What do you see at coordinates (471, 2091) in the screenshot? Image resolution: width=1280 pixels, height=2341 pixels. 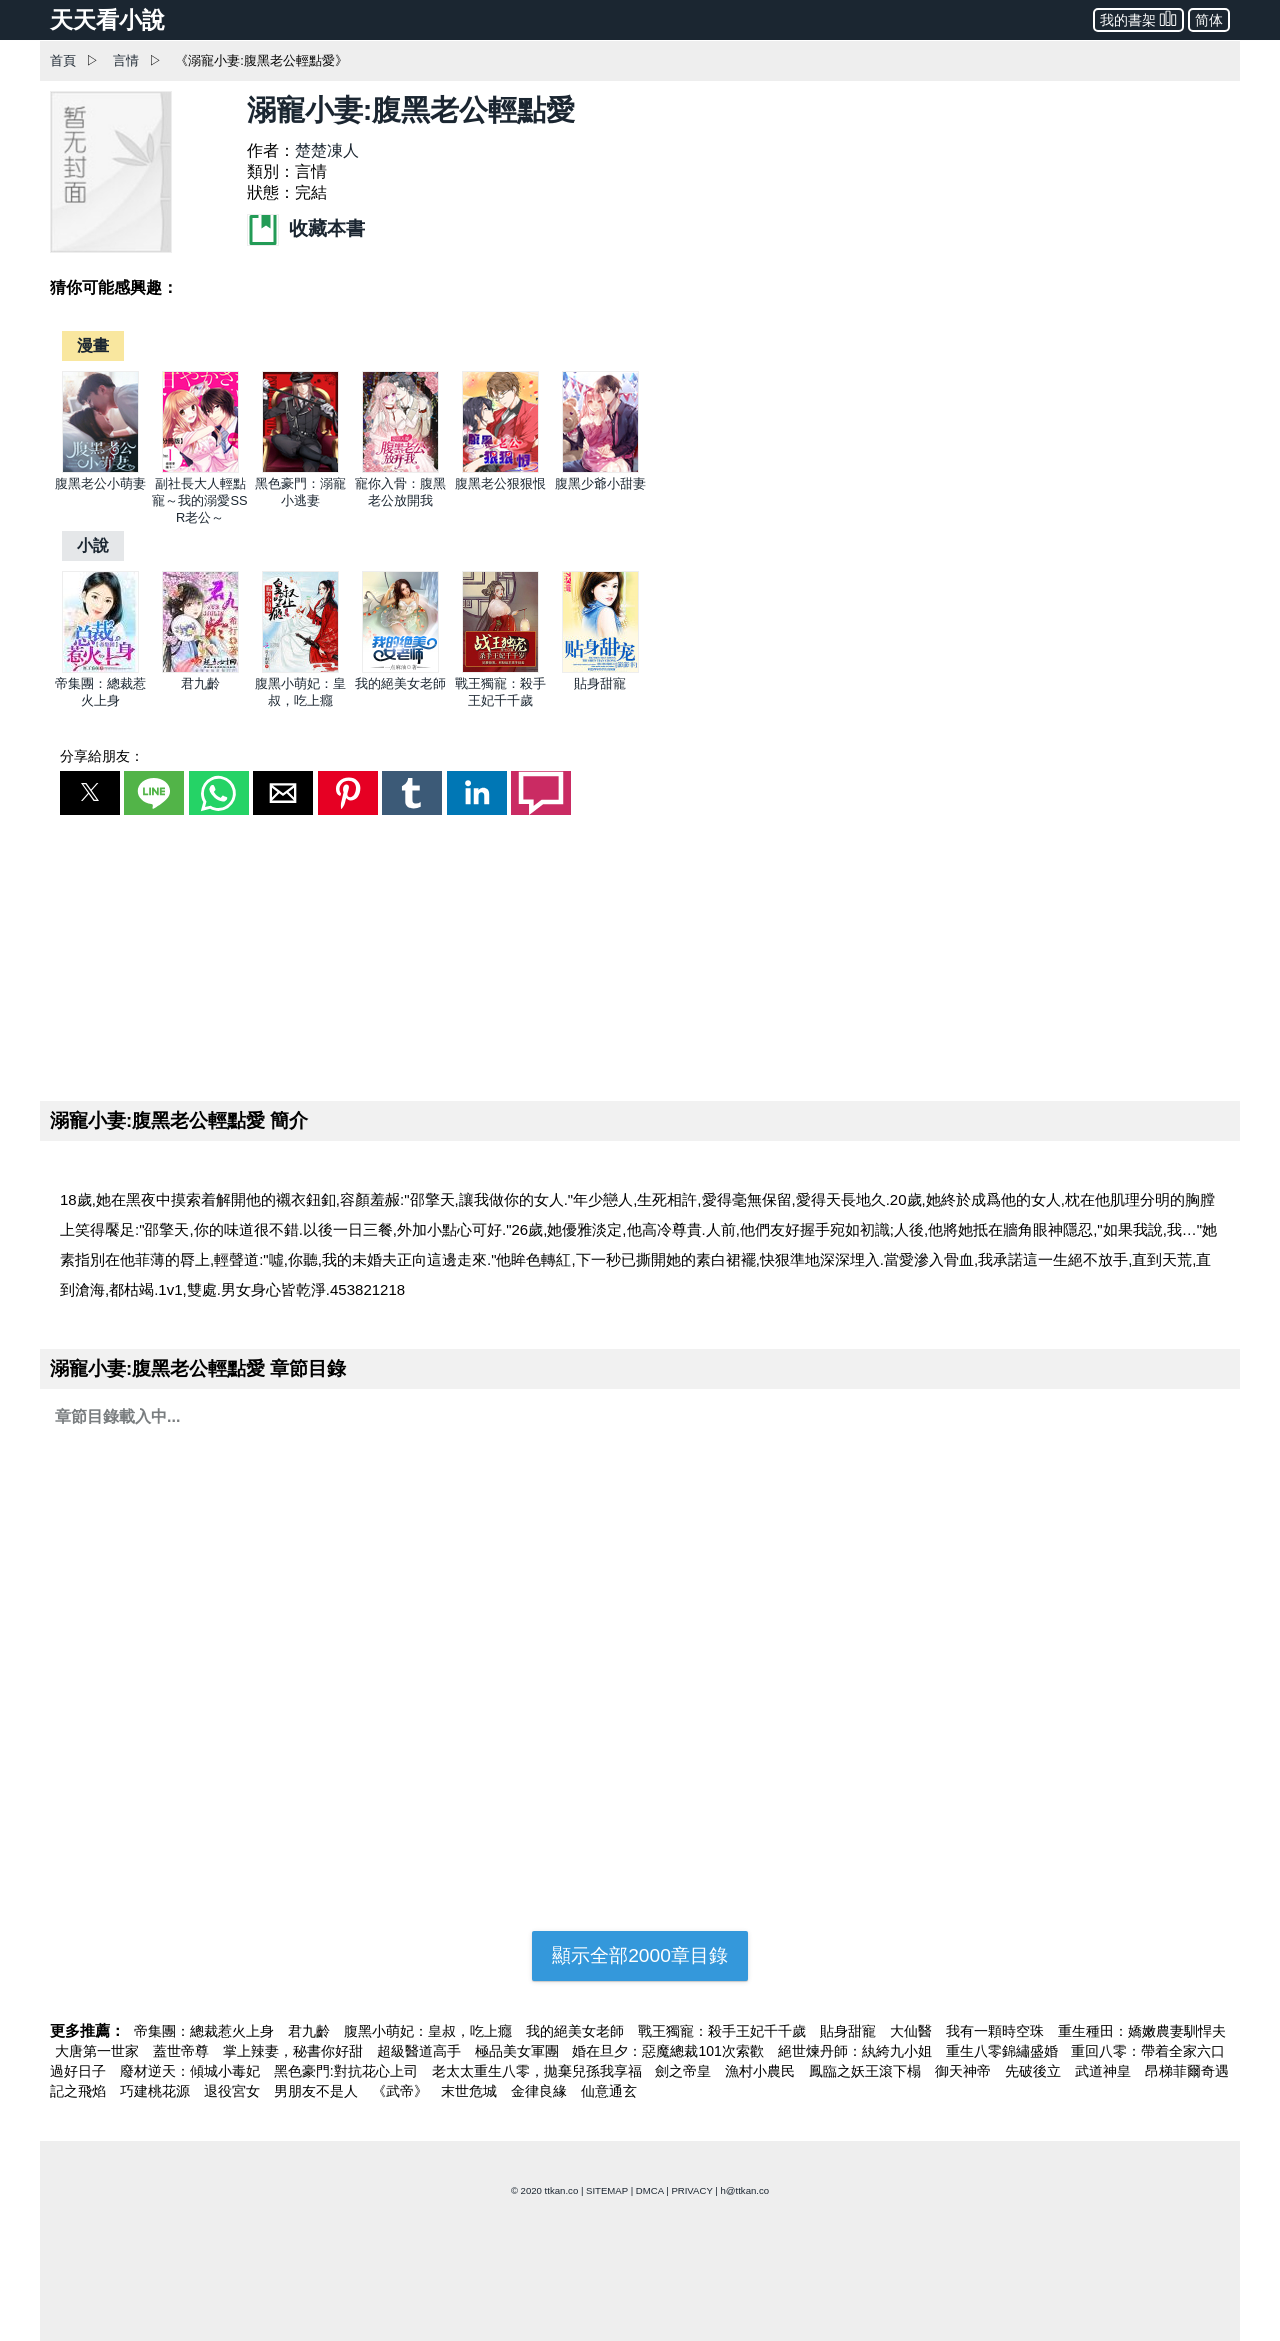 I see `末世危城` at bounding box center [471, 2091].